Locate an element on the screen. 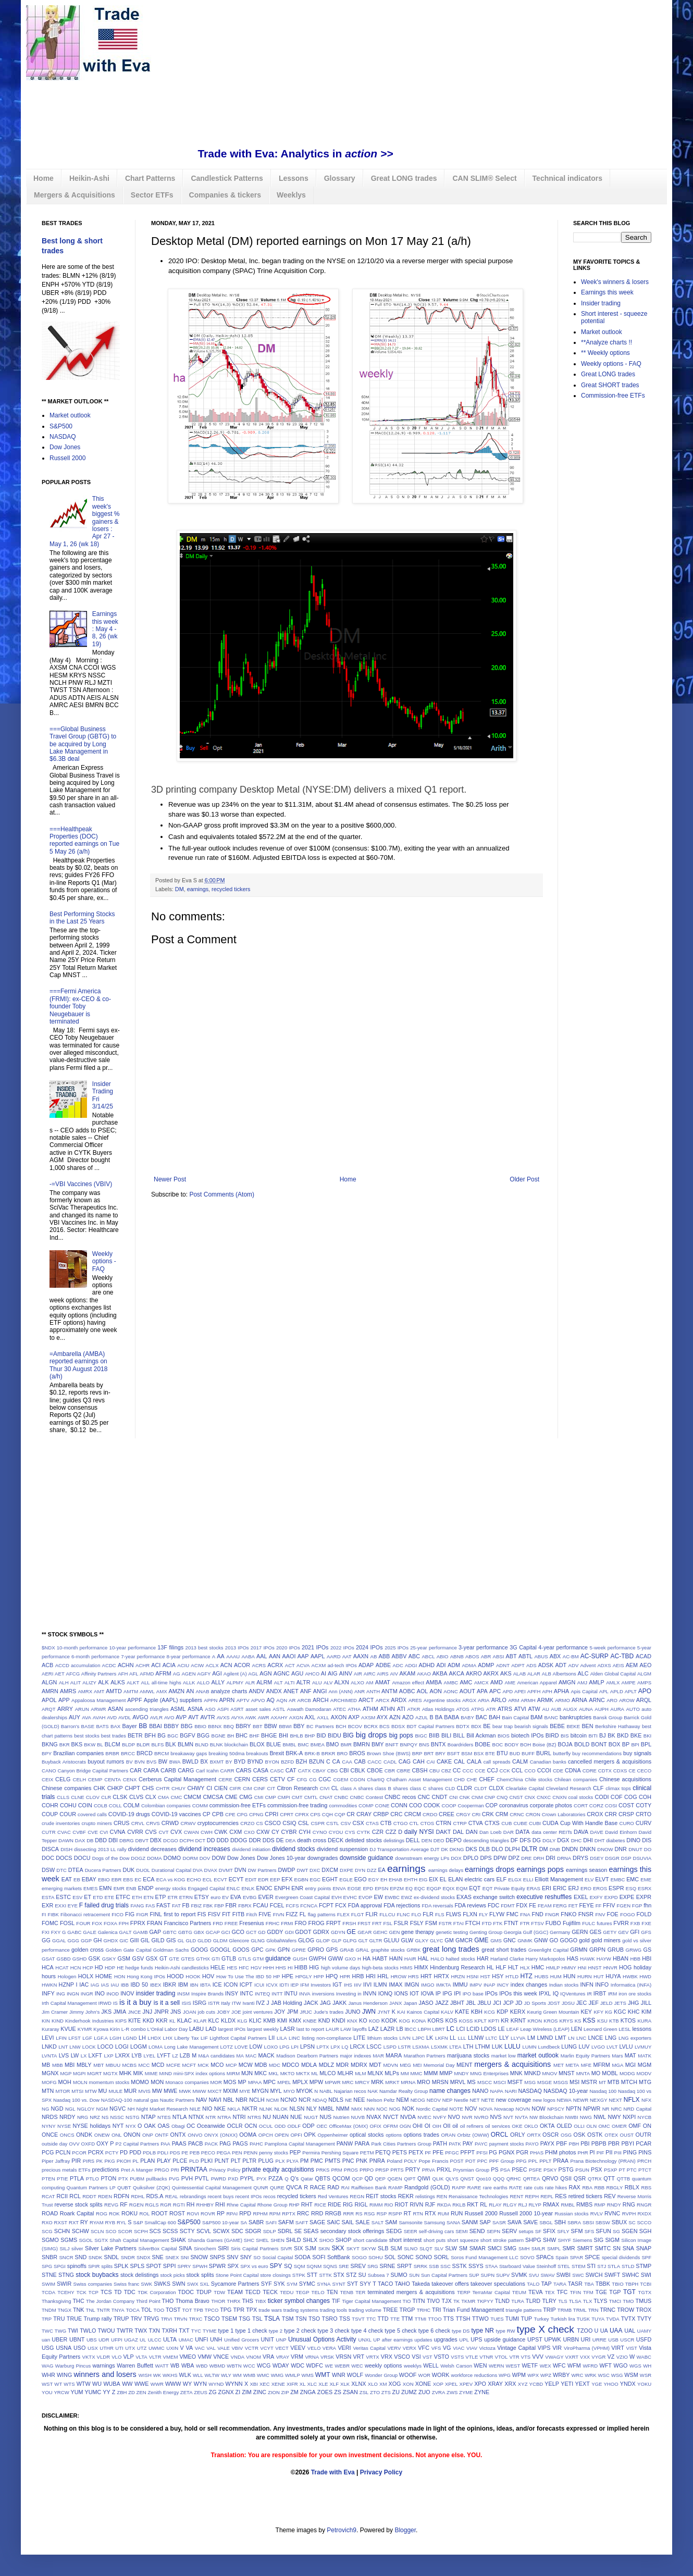 The image size is (693, 2576). CWAN is located at coordinates (191, 1832).